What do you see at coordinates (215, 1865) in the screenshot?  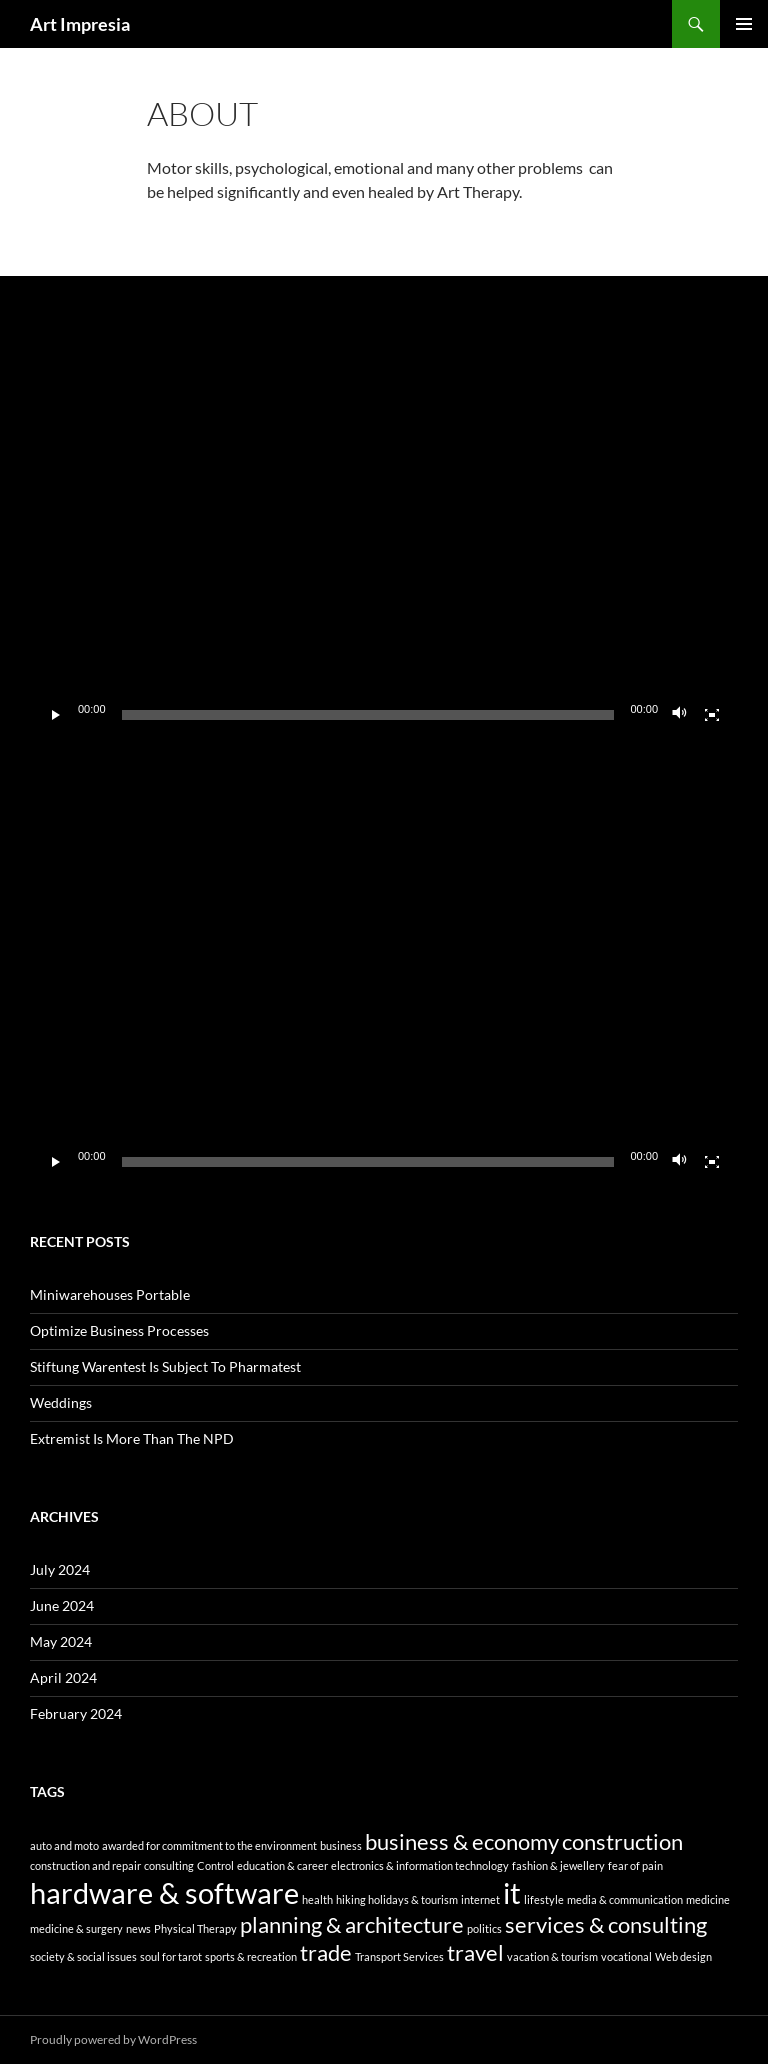 I see `Control [Control (1 item)]` at bounding box center [215, 1865].